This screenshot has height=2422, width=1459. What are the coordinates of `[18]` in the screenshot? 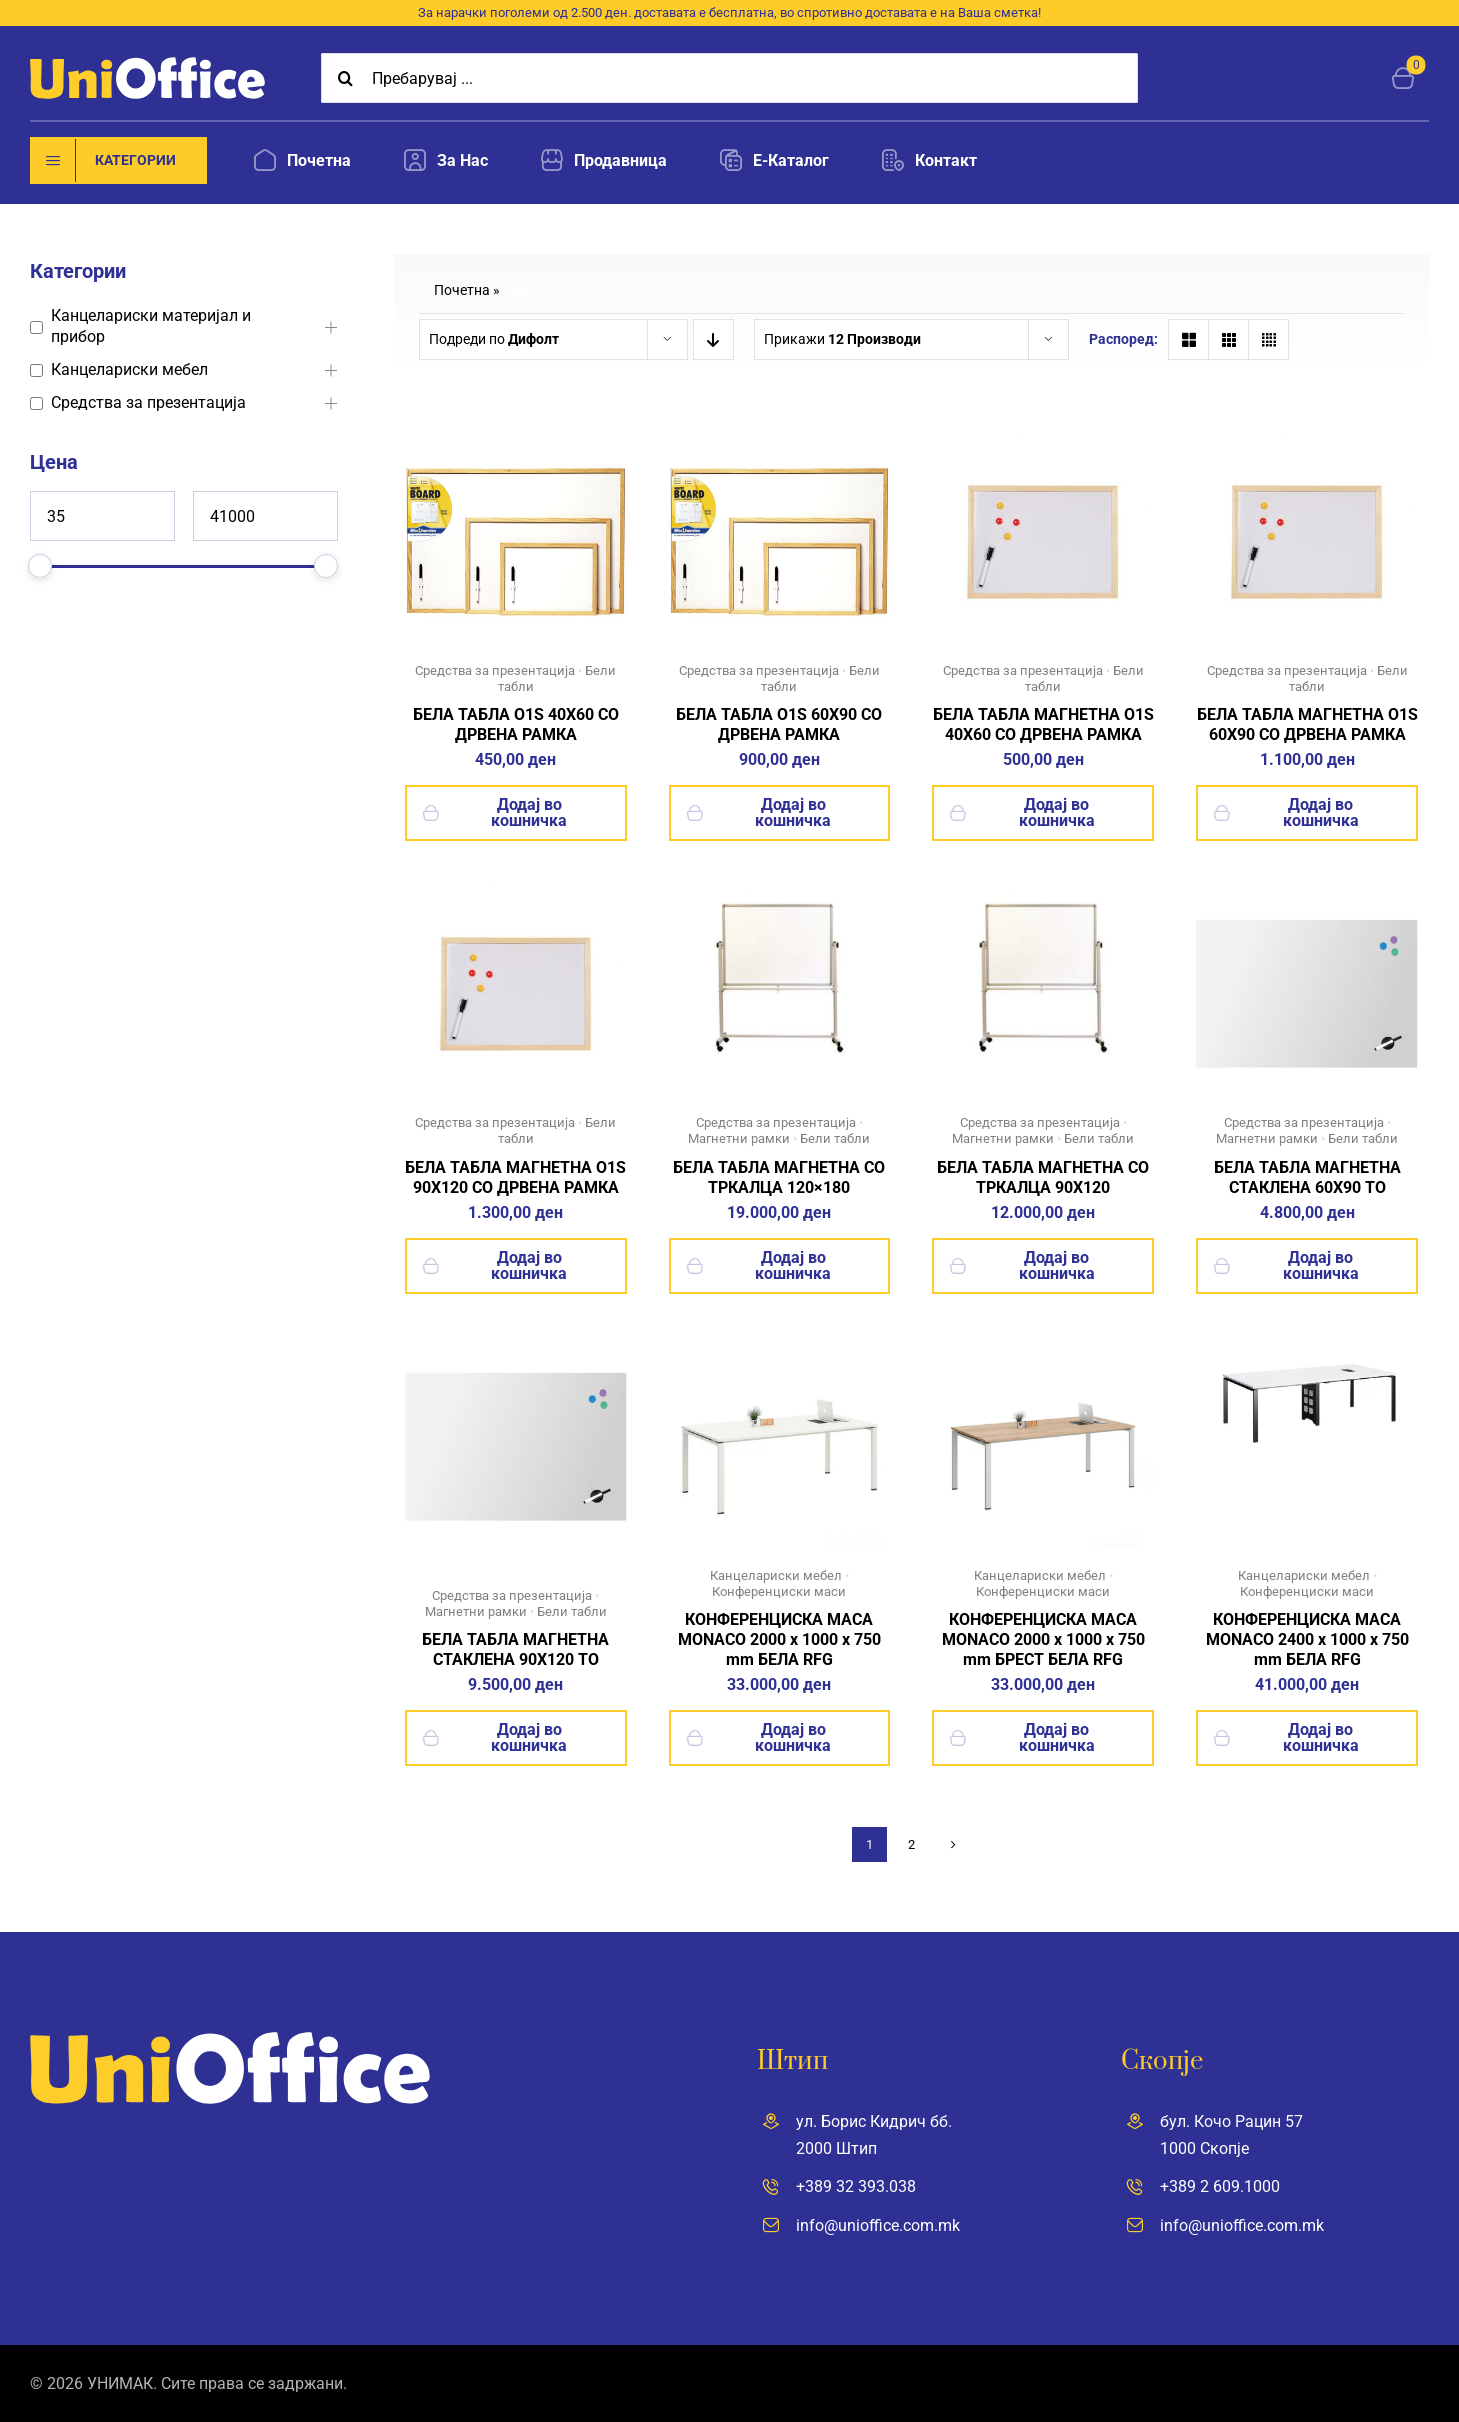 It's located at (1307, 1343).